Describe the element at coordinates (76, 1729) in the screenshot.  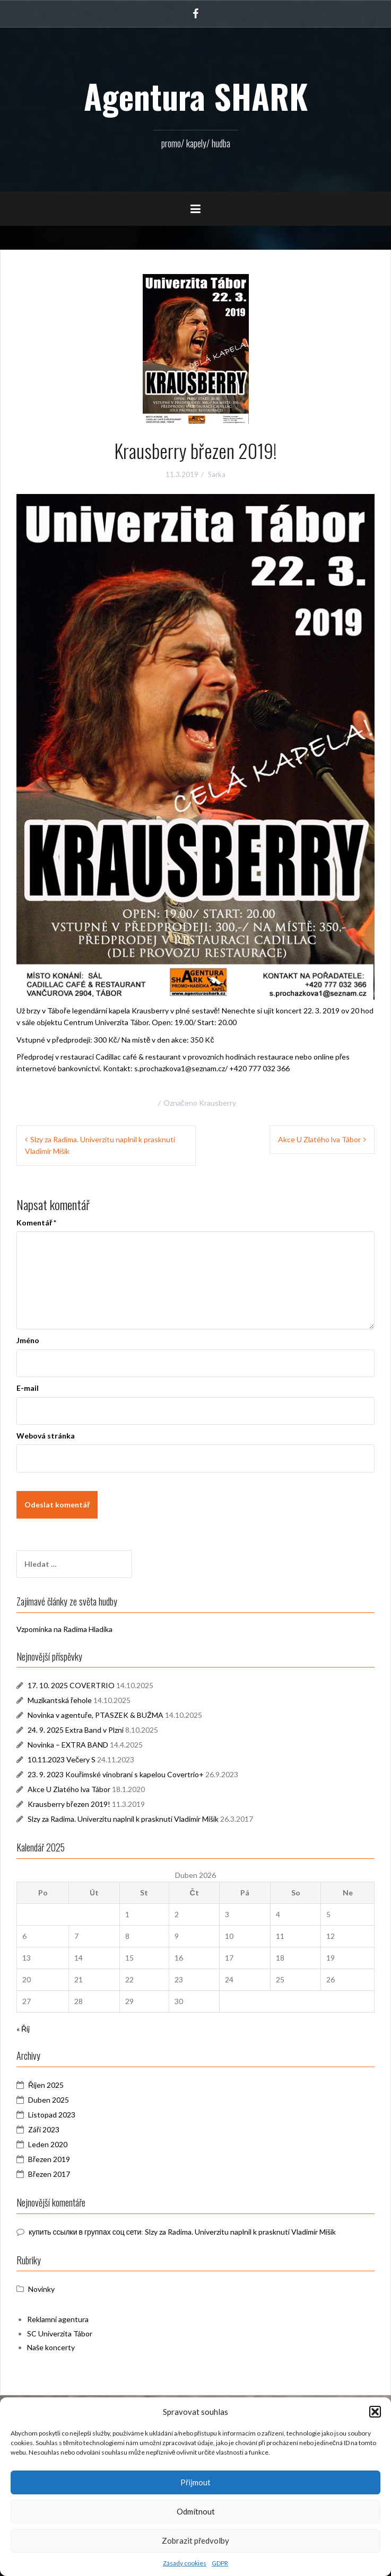
I see `24. 9. 2025 Extra Band v Plzni` at that location.